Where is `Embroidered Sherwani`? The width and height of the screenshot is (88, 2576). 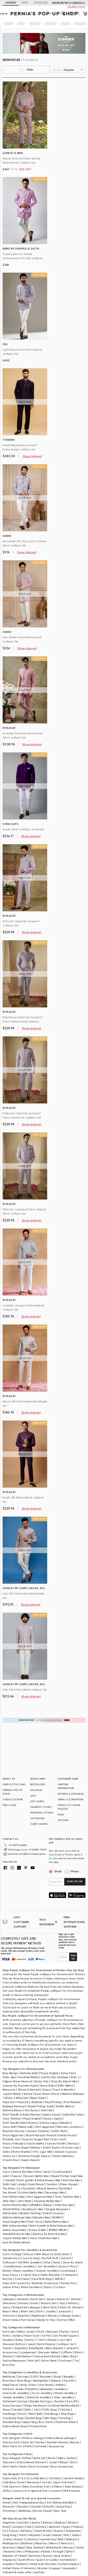 Embroidered Sherwani is located at coordinates (32, 2462).